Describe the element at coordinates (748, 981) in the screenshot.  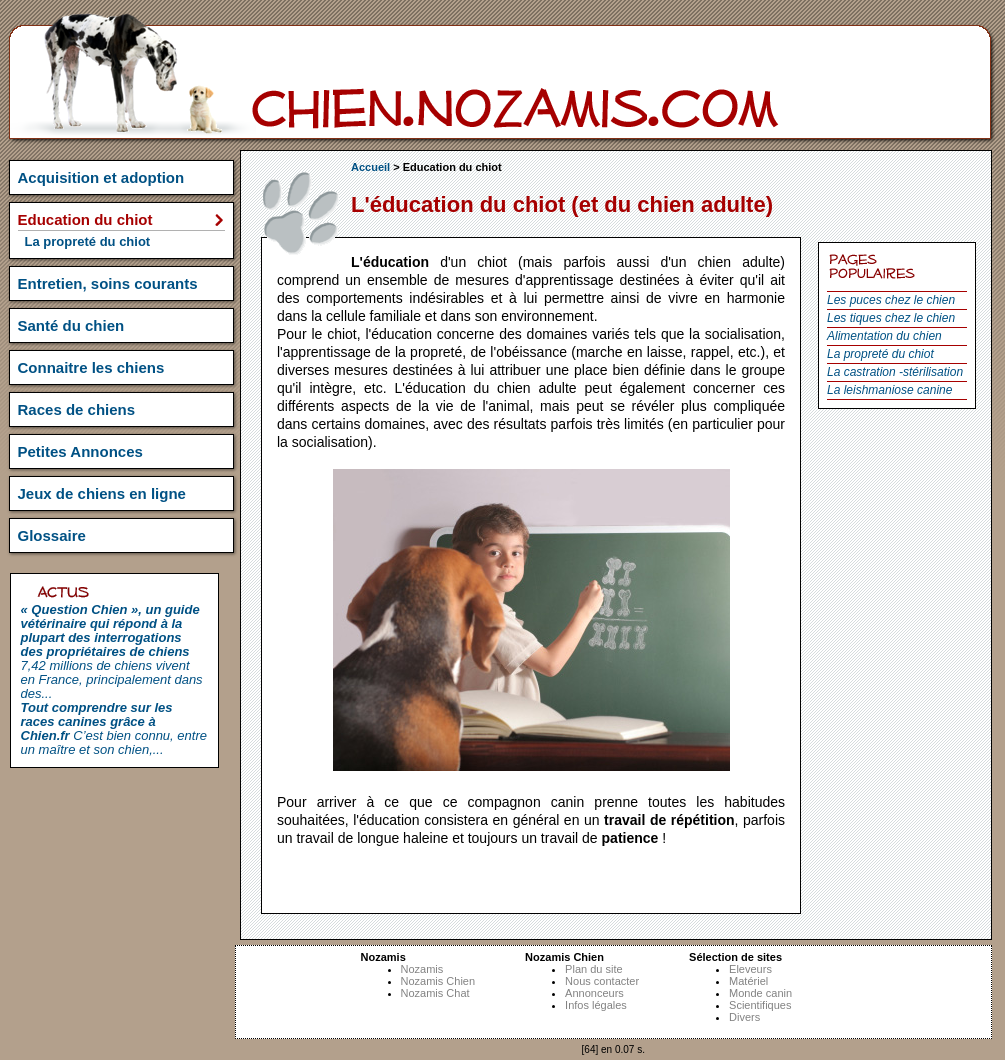
I see `Matériel` at that location.